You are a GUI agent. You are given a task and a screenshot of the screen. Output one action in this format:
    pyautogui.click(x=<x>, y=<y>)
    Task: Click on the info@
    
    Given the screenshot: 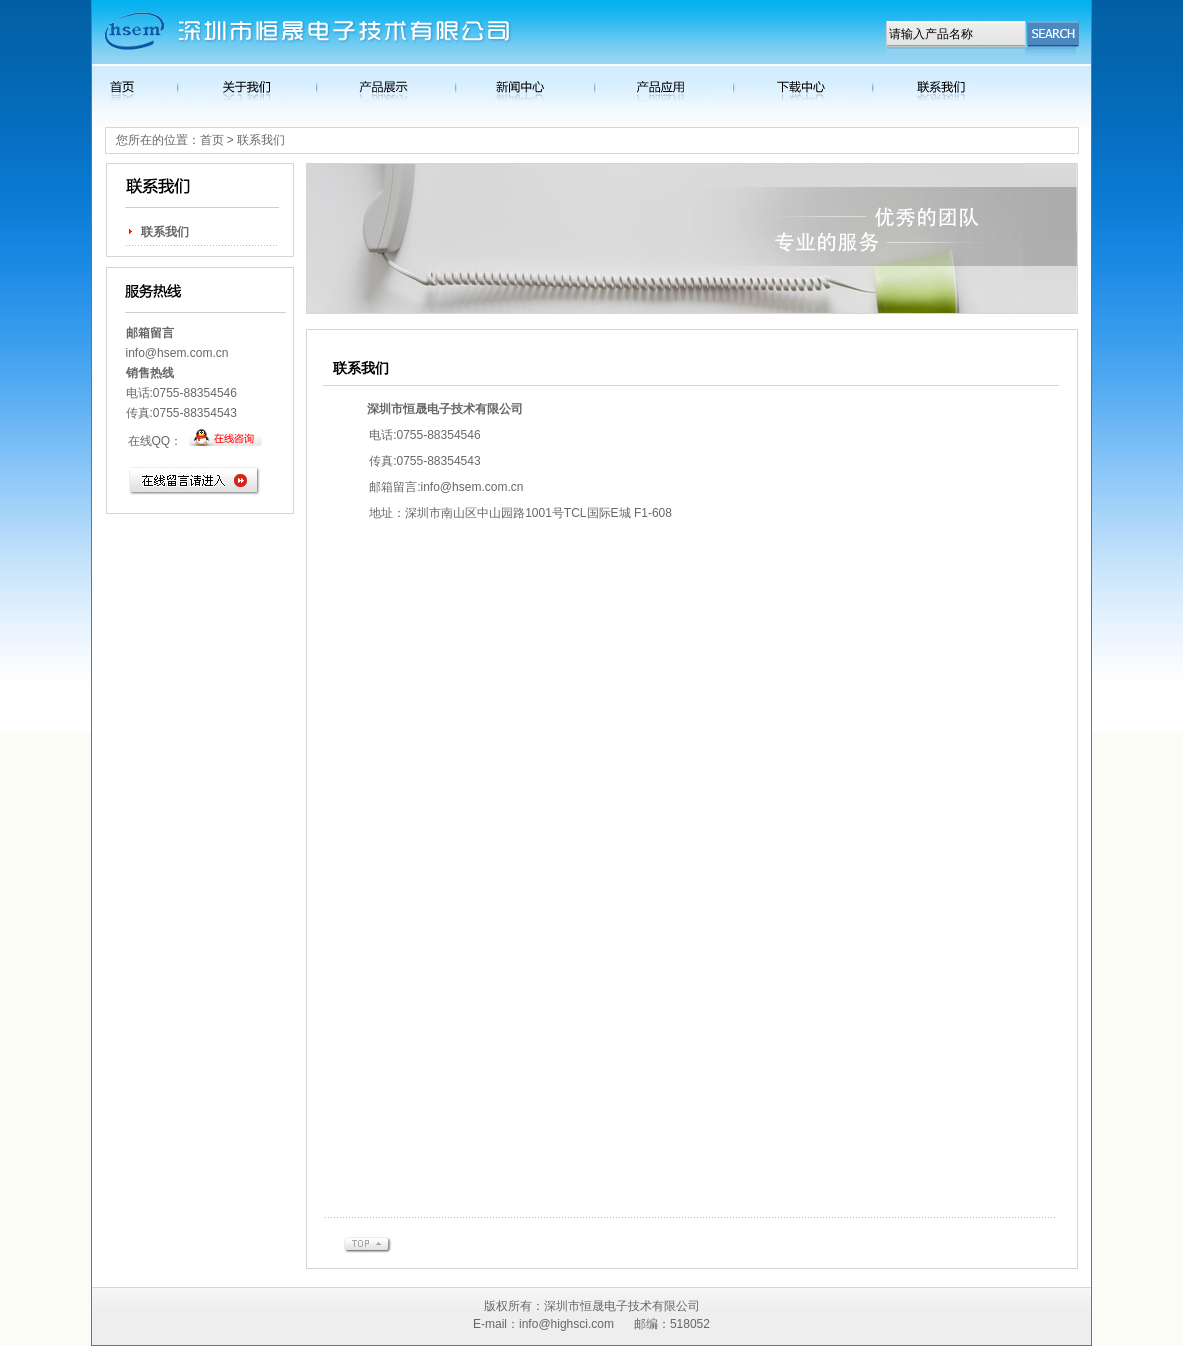 What is the action you would take?
    pyautogui.click(x=437, y=487)
    